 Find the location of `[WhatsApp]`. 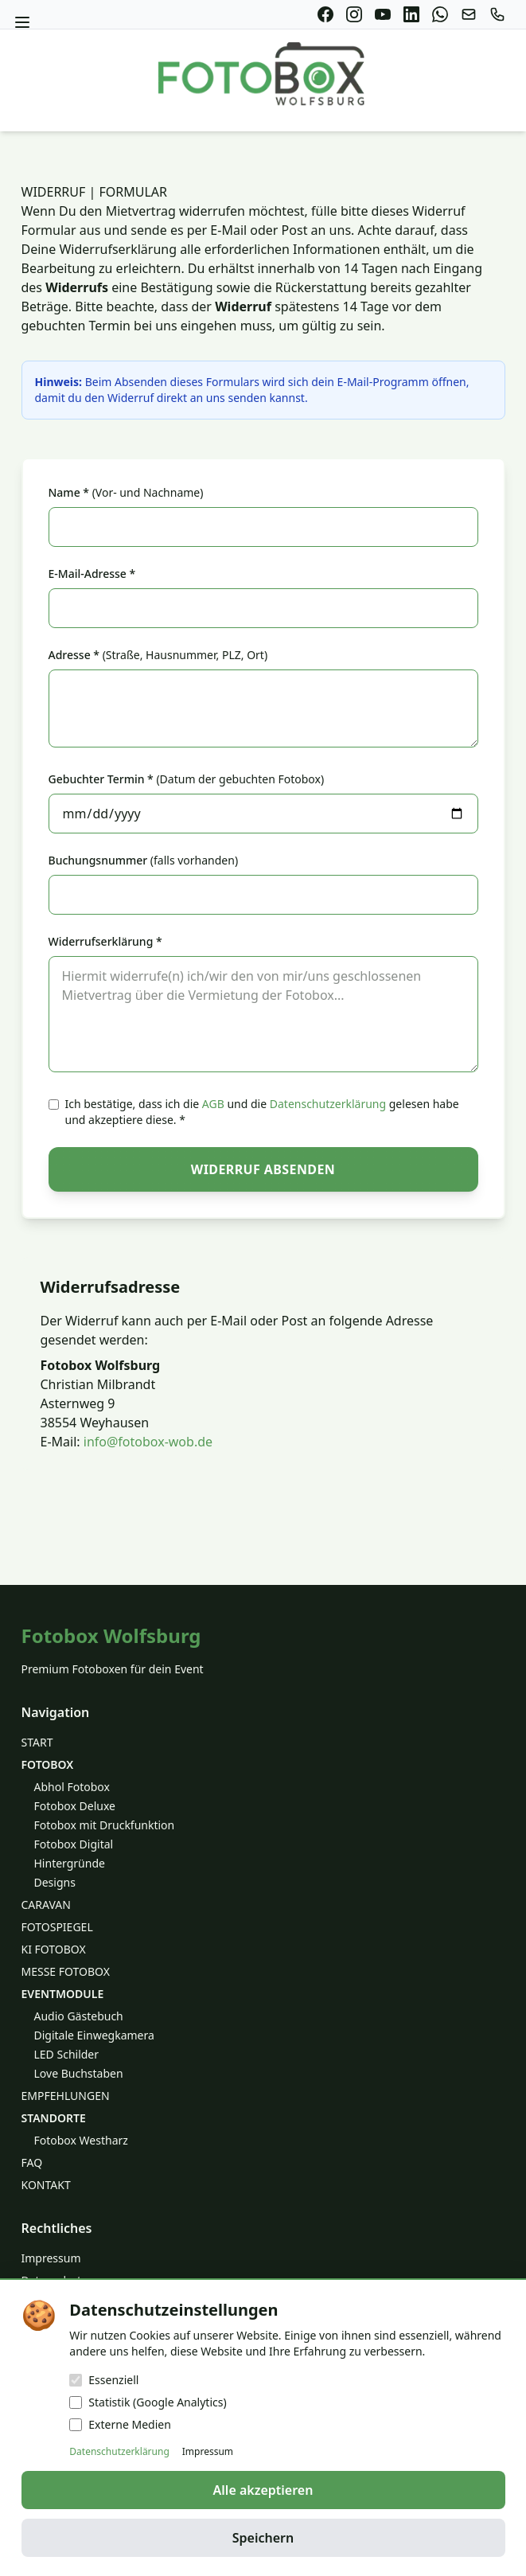

[WhatsApp] is located at coordinates (440, 14).